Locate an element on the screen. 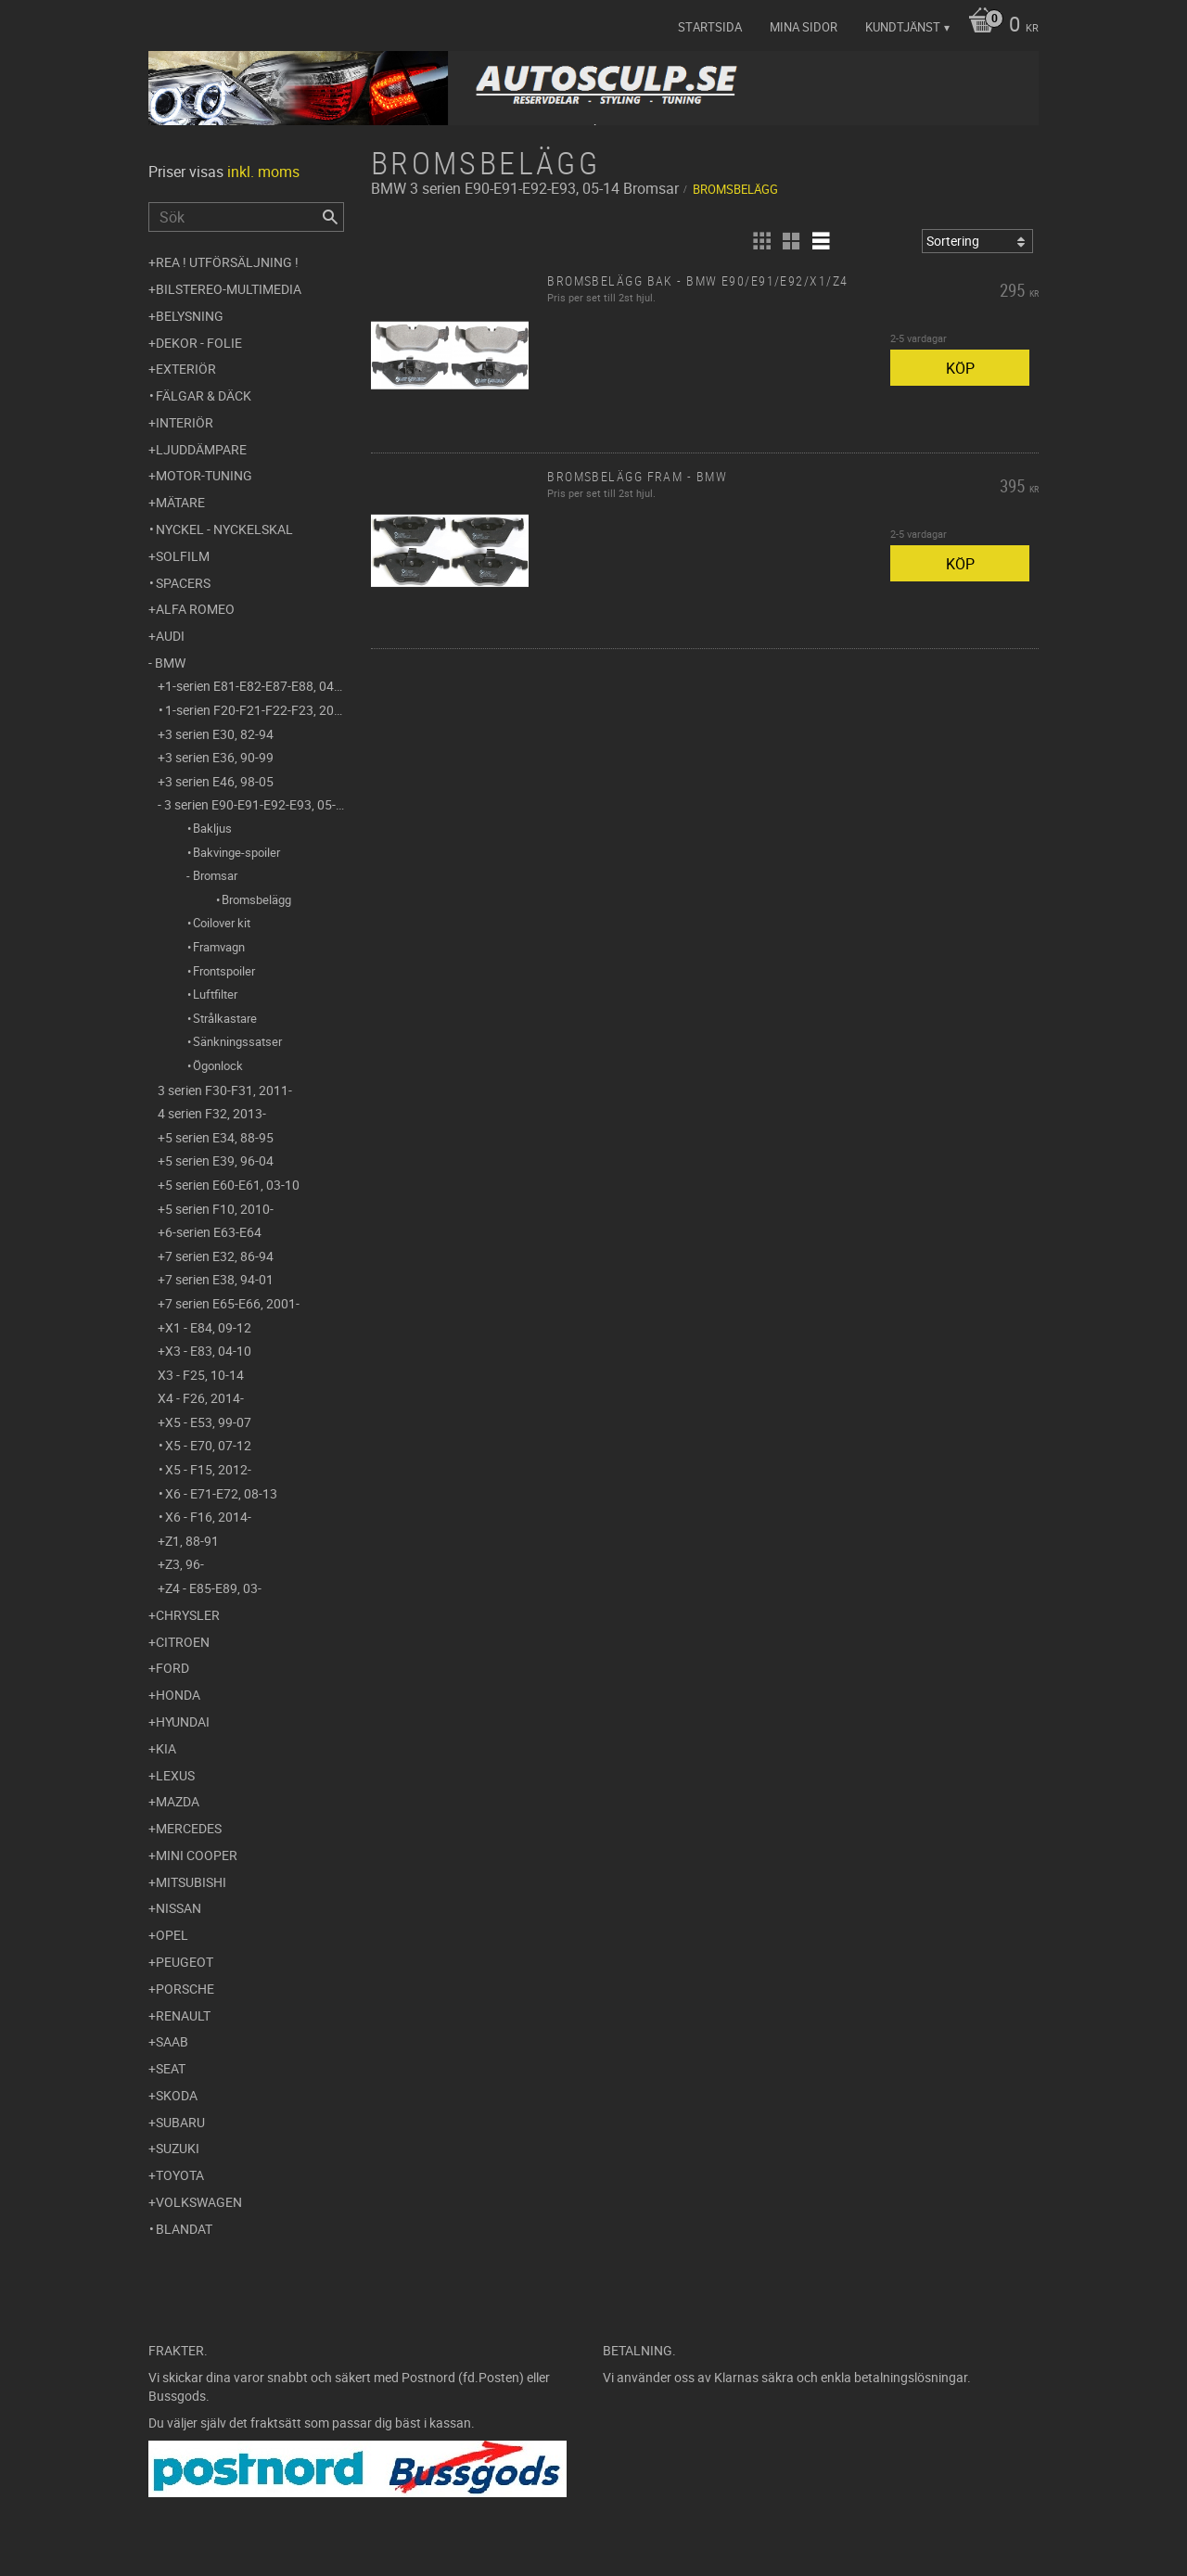 This screenshot has height=2576, width=1187. inkl. moms is located at coordinates (263, 171).